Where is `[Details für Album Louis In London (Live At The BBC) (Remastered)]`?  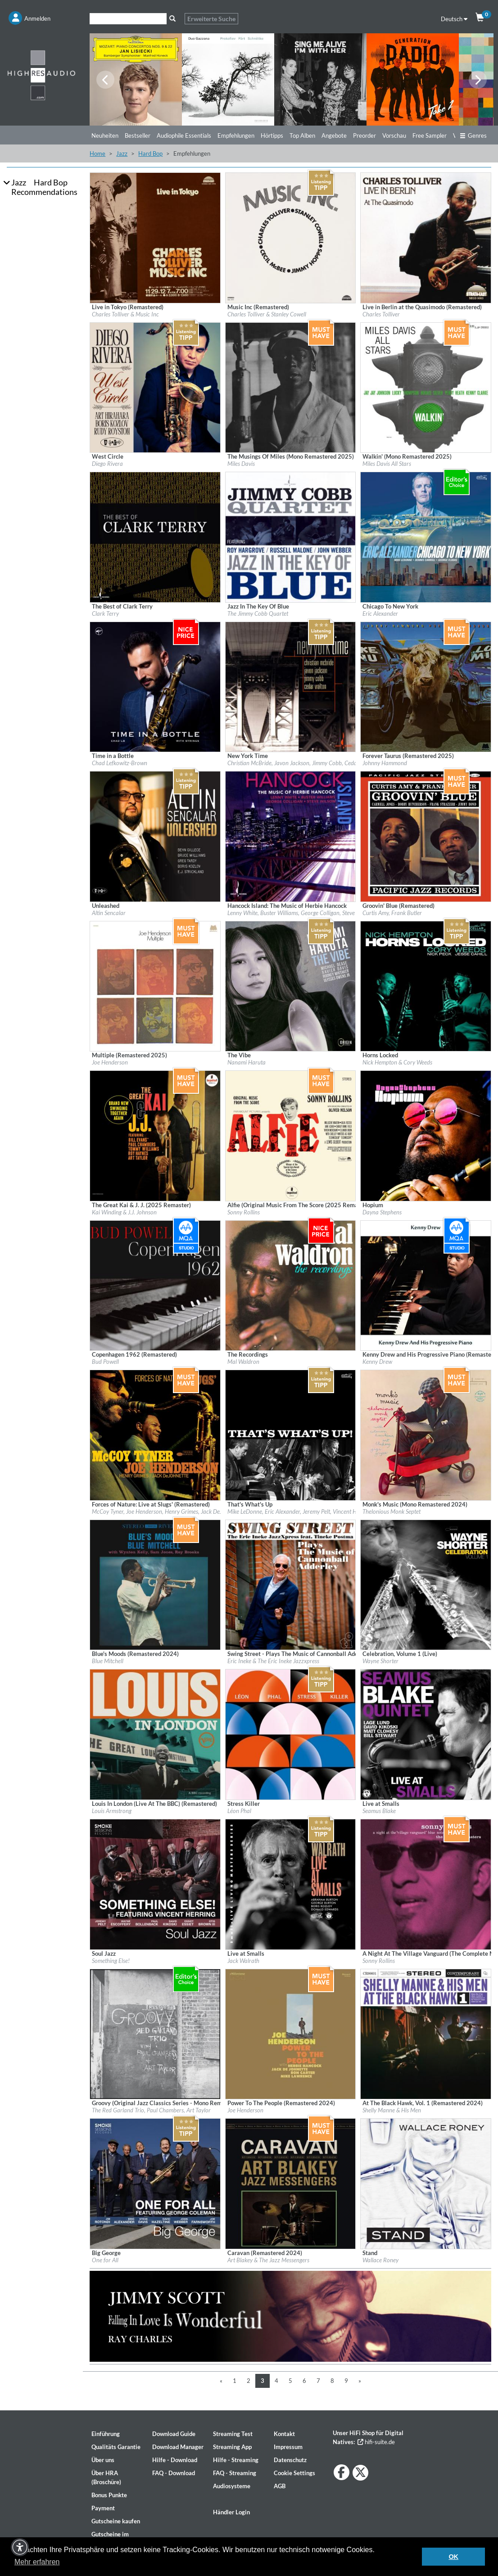
[Details für Album Louis In London (Live At The BBC) (Remastered)] is located at coordinates (155, 1733).